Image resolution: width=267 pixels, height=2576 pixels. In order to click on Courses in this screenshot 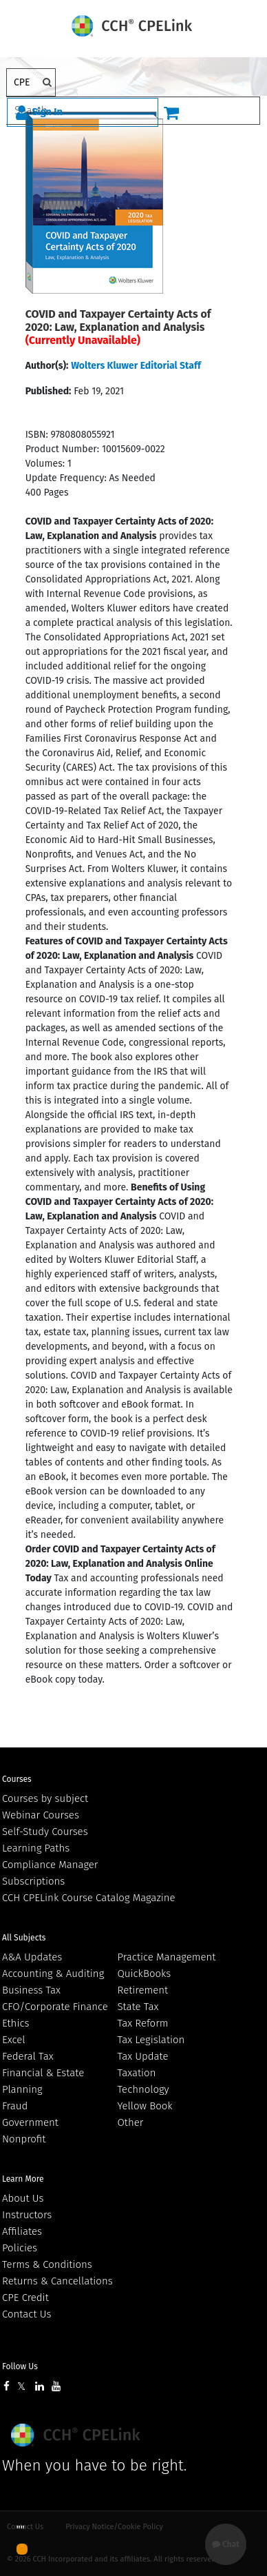, I will do `click(17, 1779)`.